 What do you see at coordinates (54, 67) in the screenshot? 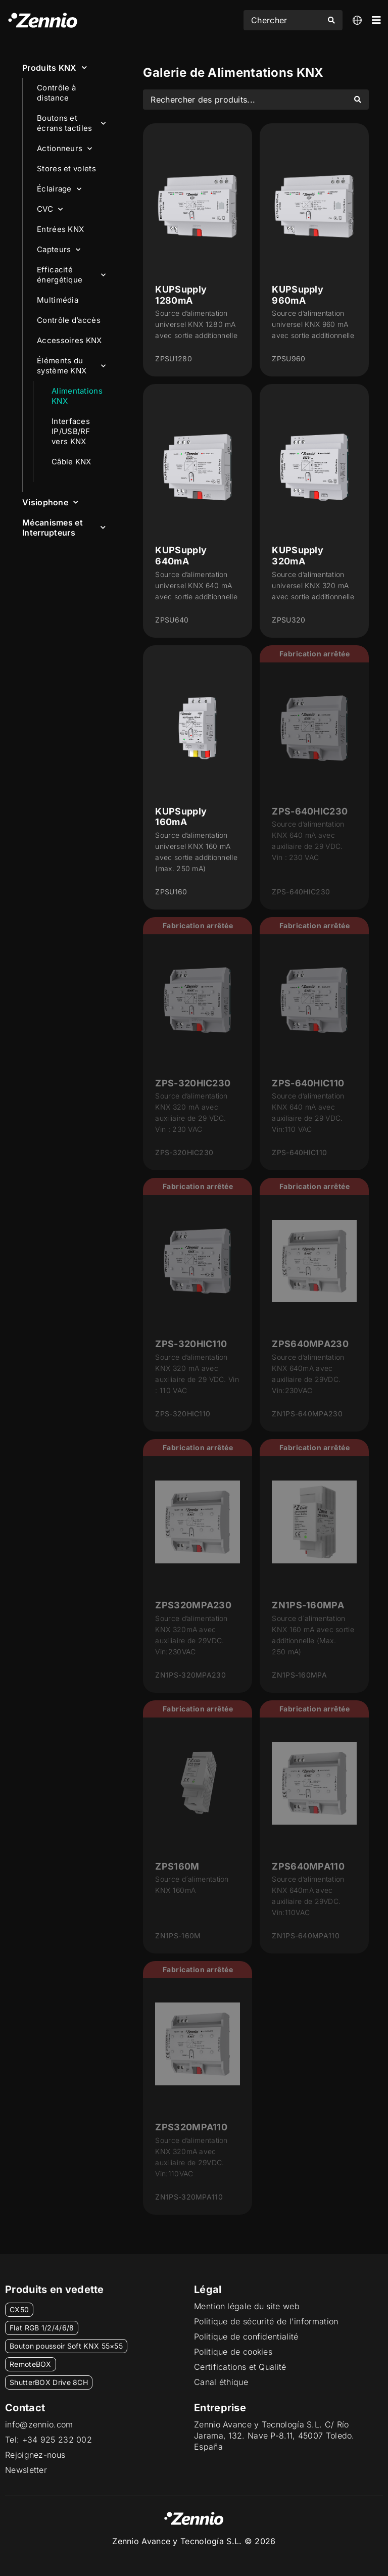
I see `Produits KNX` at bounding box center [54, 67].